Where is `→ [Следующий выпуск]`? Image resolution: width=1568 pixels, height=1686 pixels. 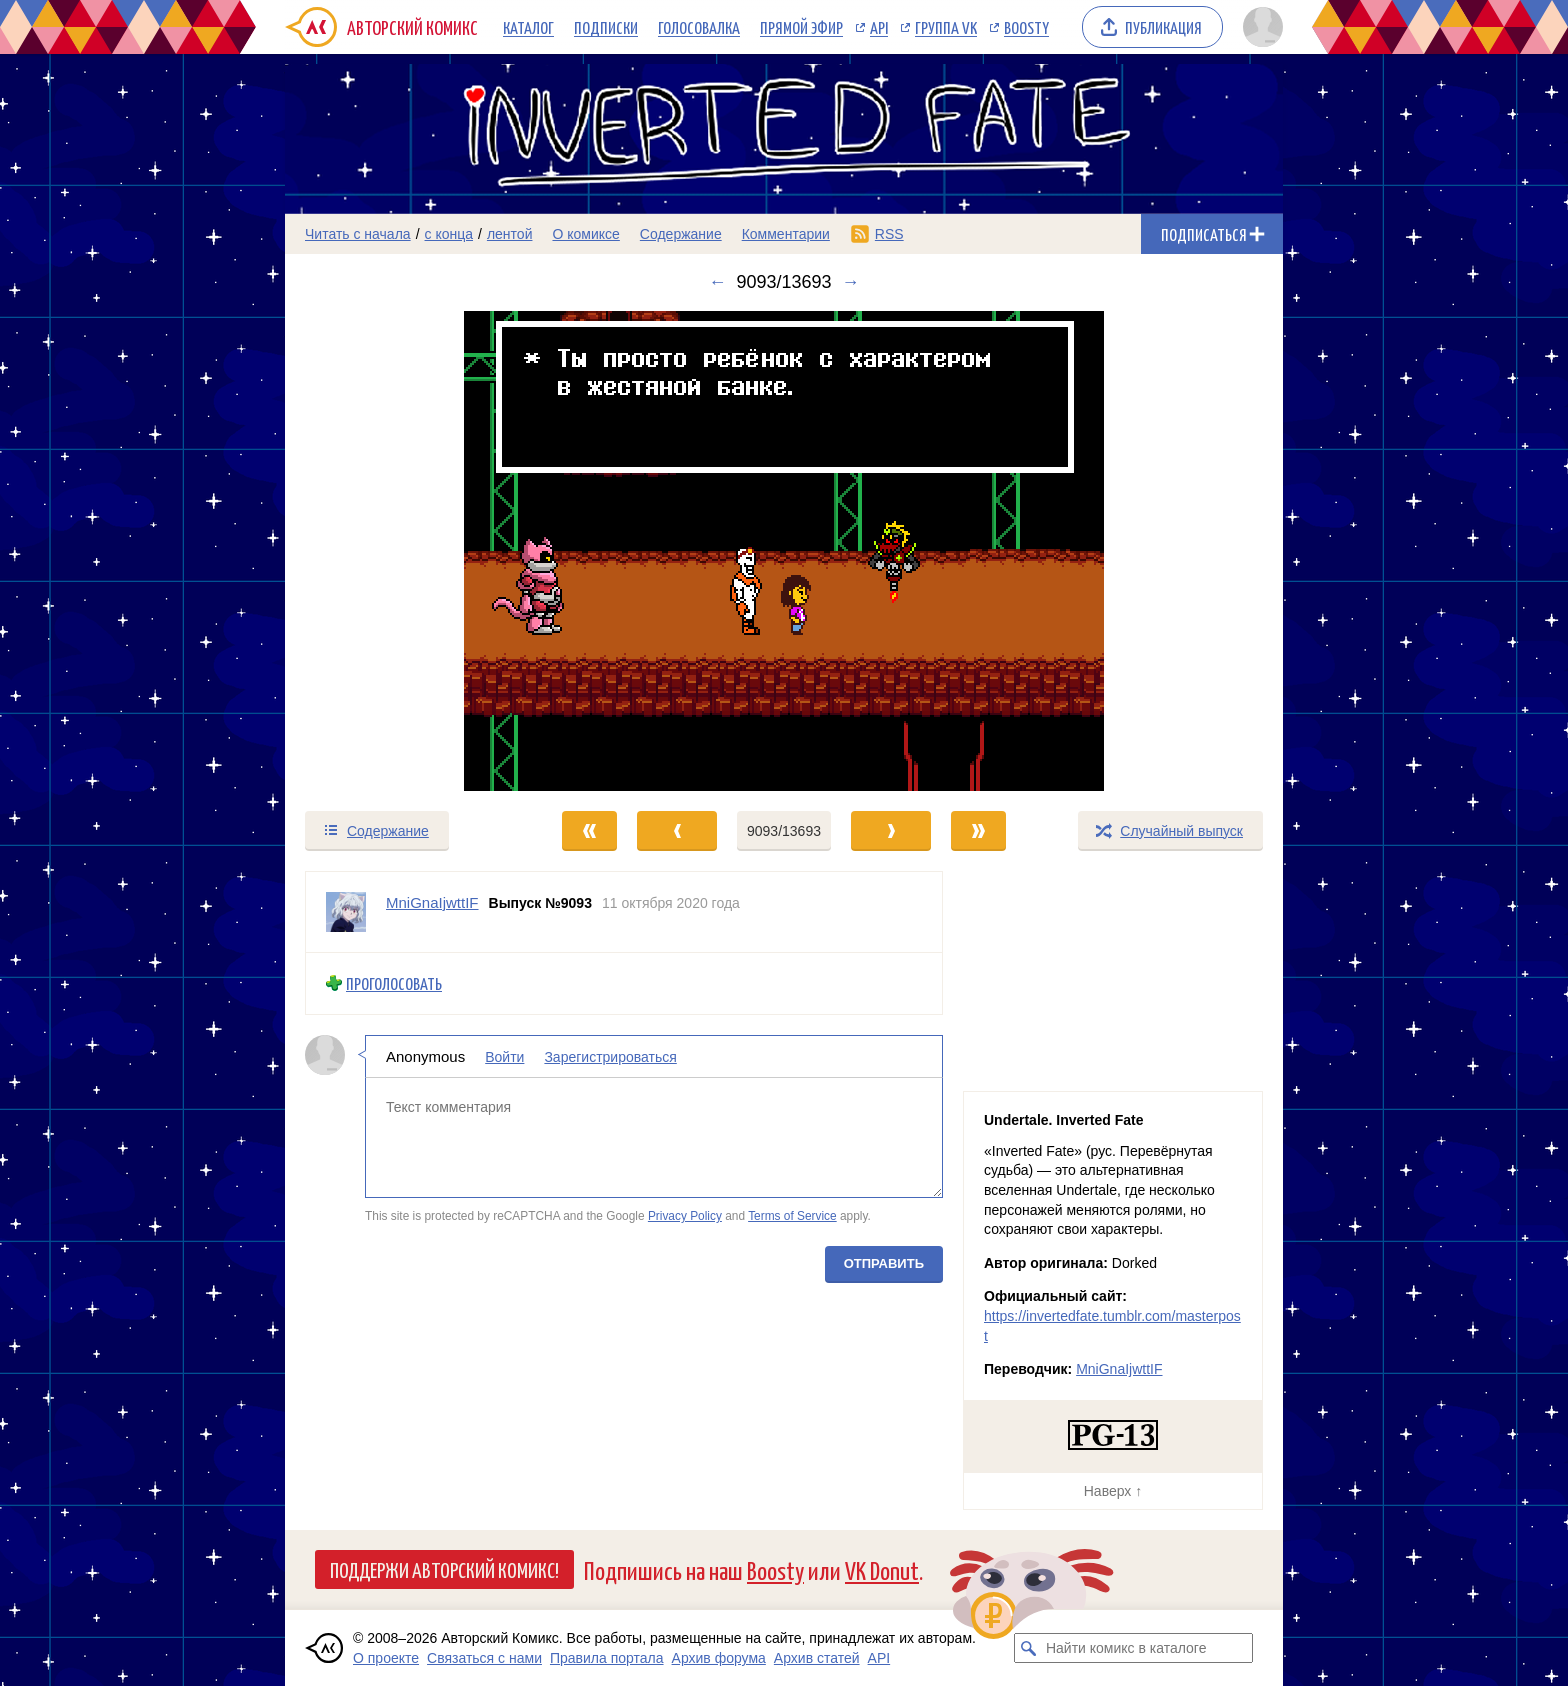 → [Следующий выпуск] is located at coordinates (851, 282).